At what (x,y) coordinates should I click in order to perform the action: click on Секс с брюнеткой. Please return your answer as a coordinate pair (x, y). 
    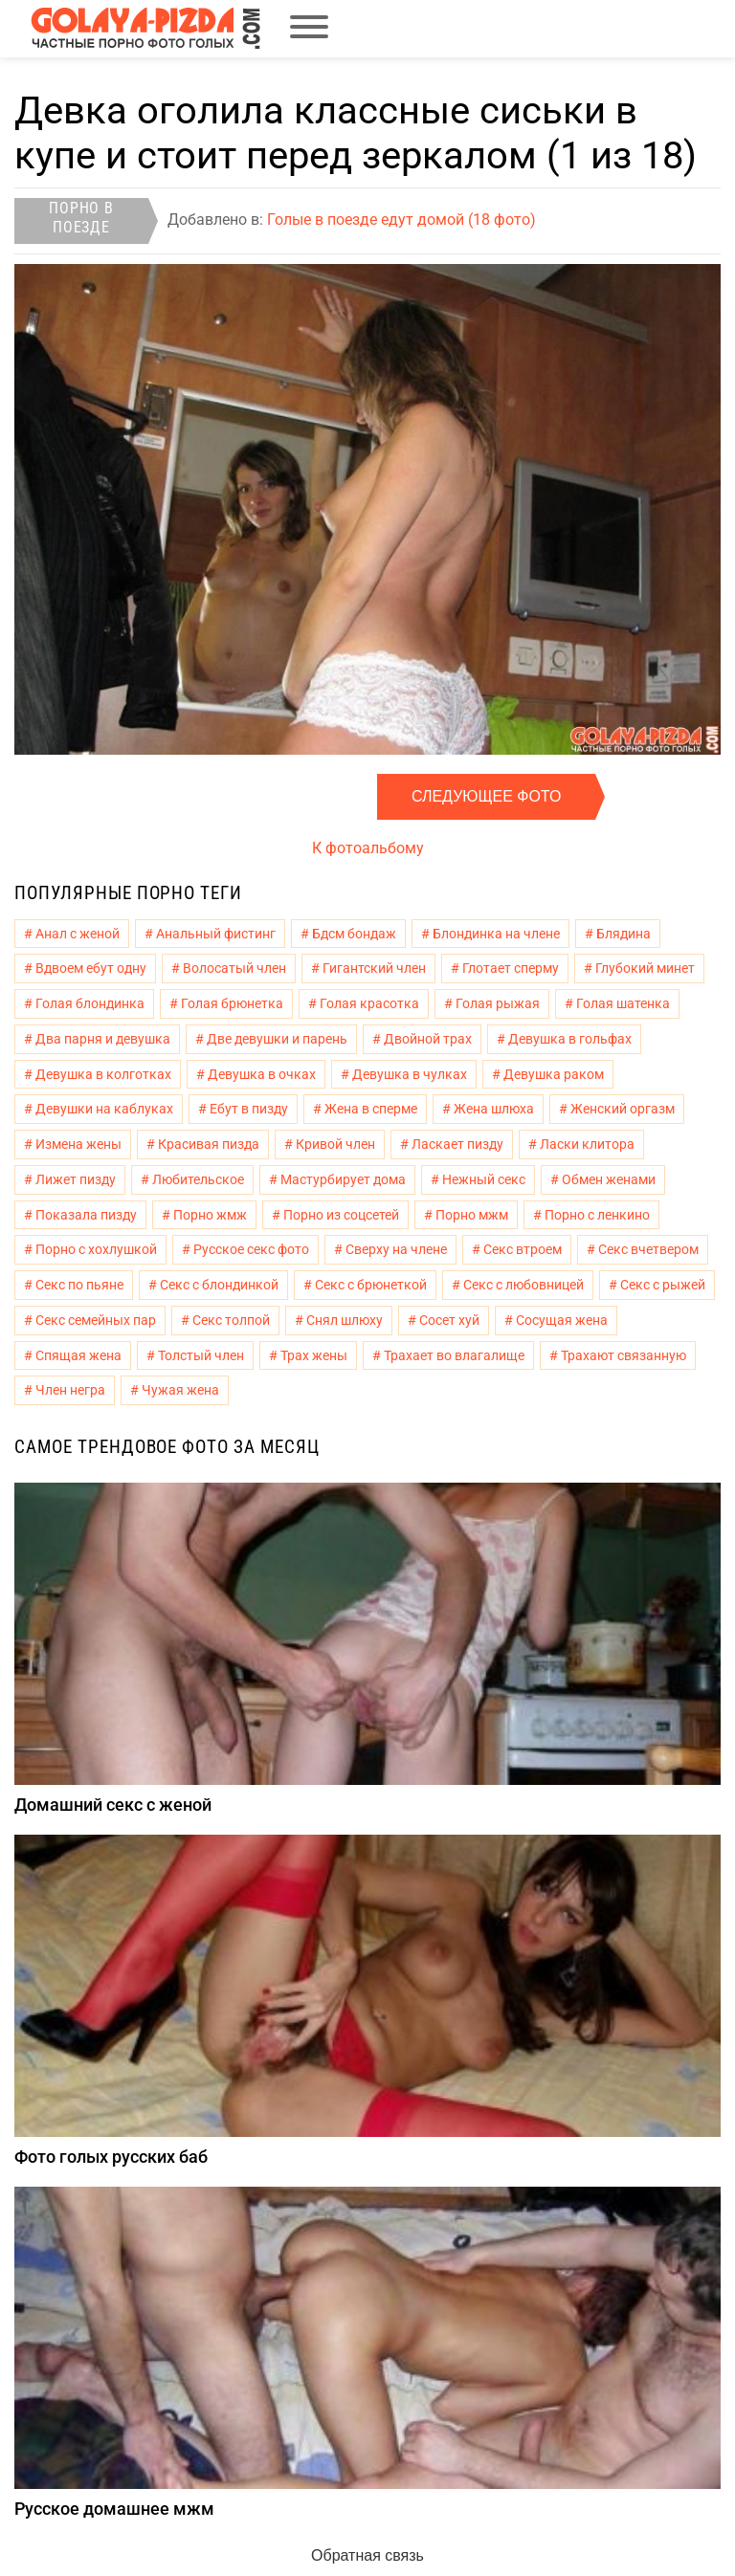
    Looking at the image, I should click on (371, 1284).